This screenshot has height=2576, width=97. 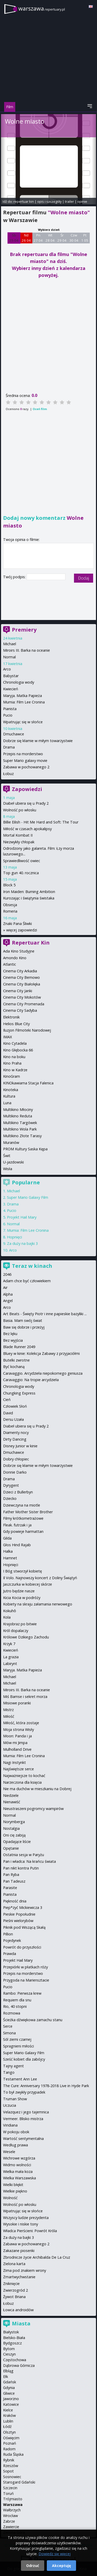 What do you see at coordinates (17, 2039) in the screenshot?
I see `Sól ziemi czarnej` at bounding box center [17, 2039].